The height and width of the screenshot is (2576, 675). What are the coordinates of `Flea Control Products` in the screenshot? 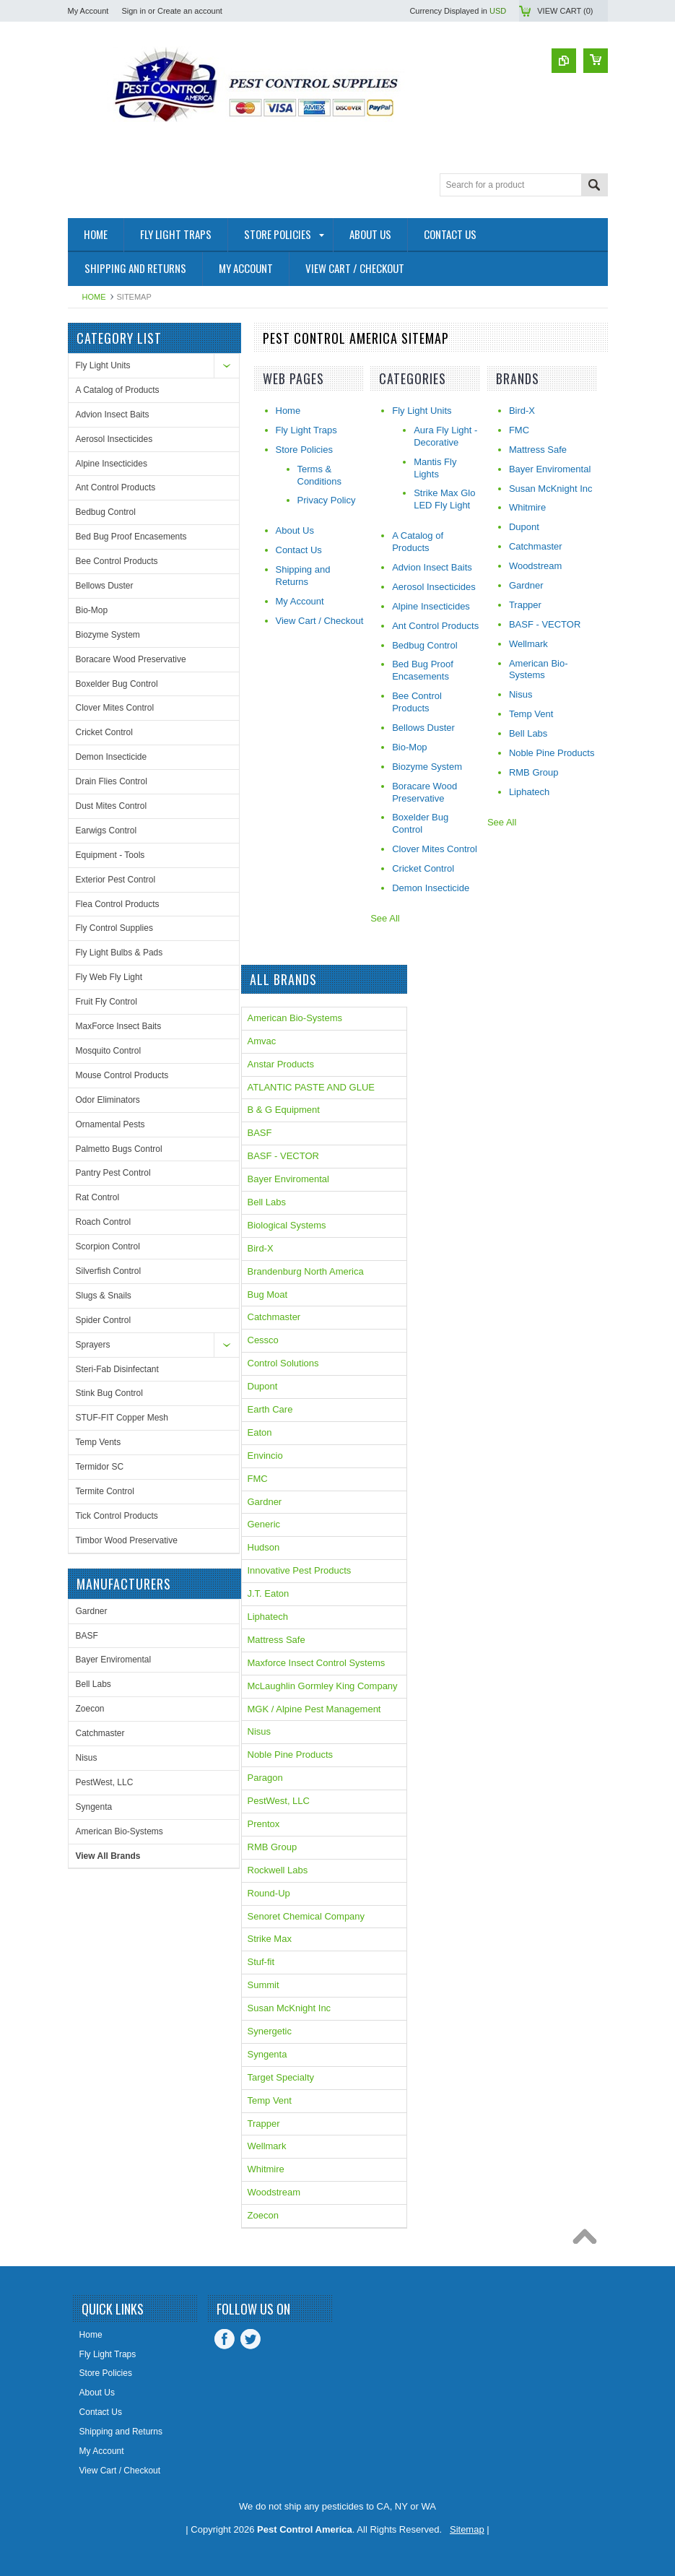 It's located at (118, 904).